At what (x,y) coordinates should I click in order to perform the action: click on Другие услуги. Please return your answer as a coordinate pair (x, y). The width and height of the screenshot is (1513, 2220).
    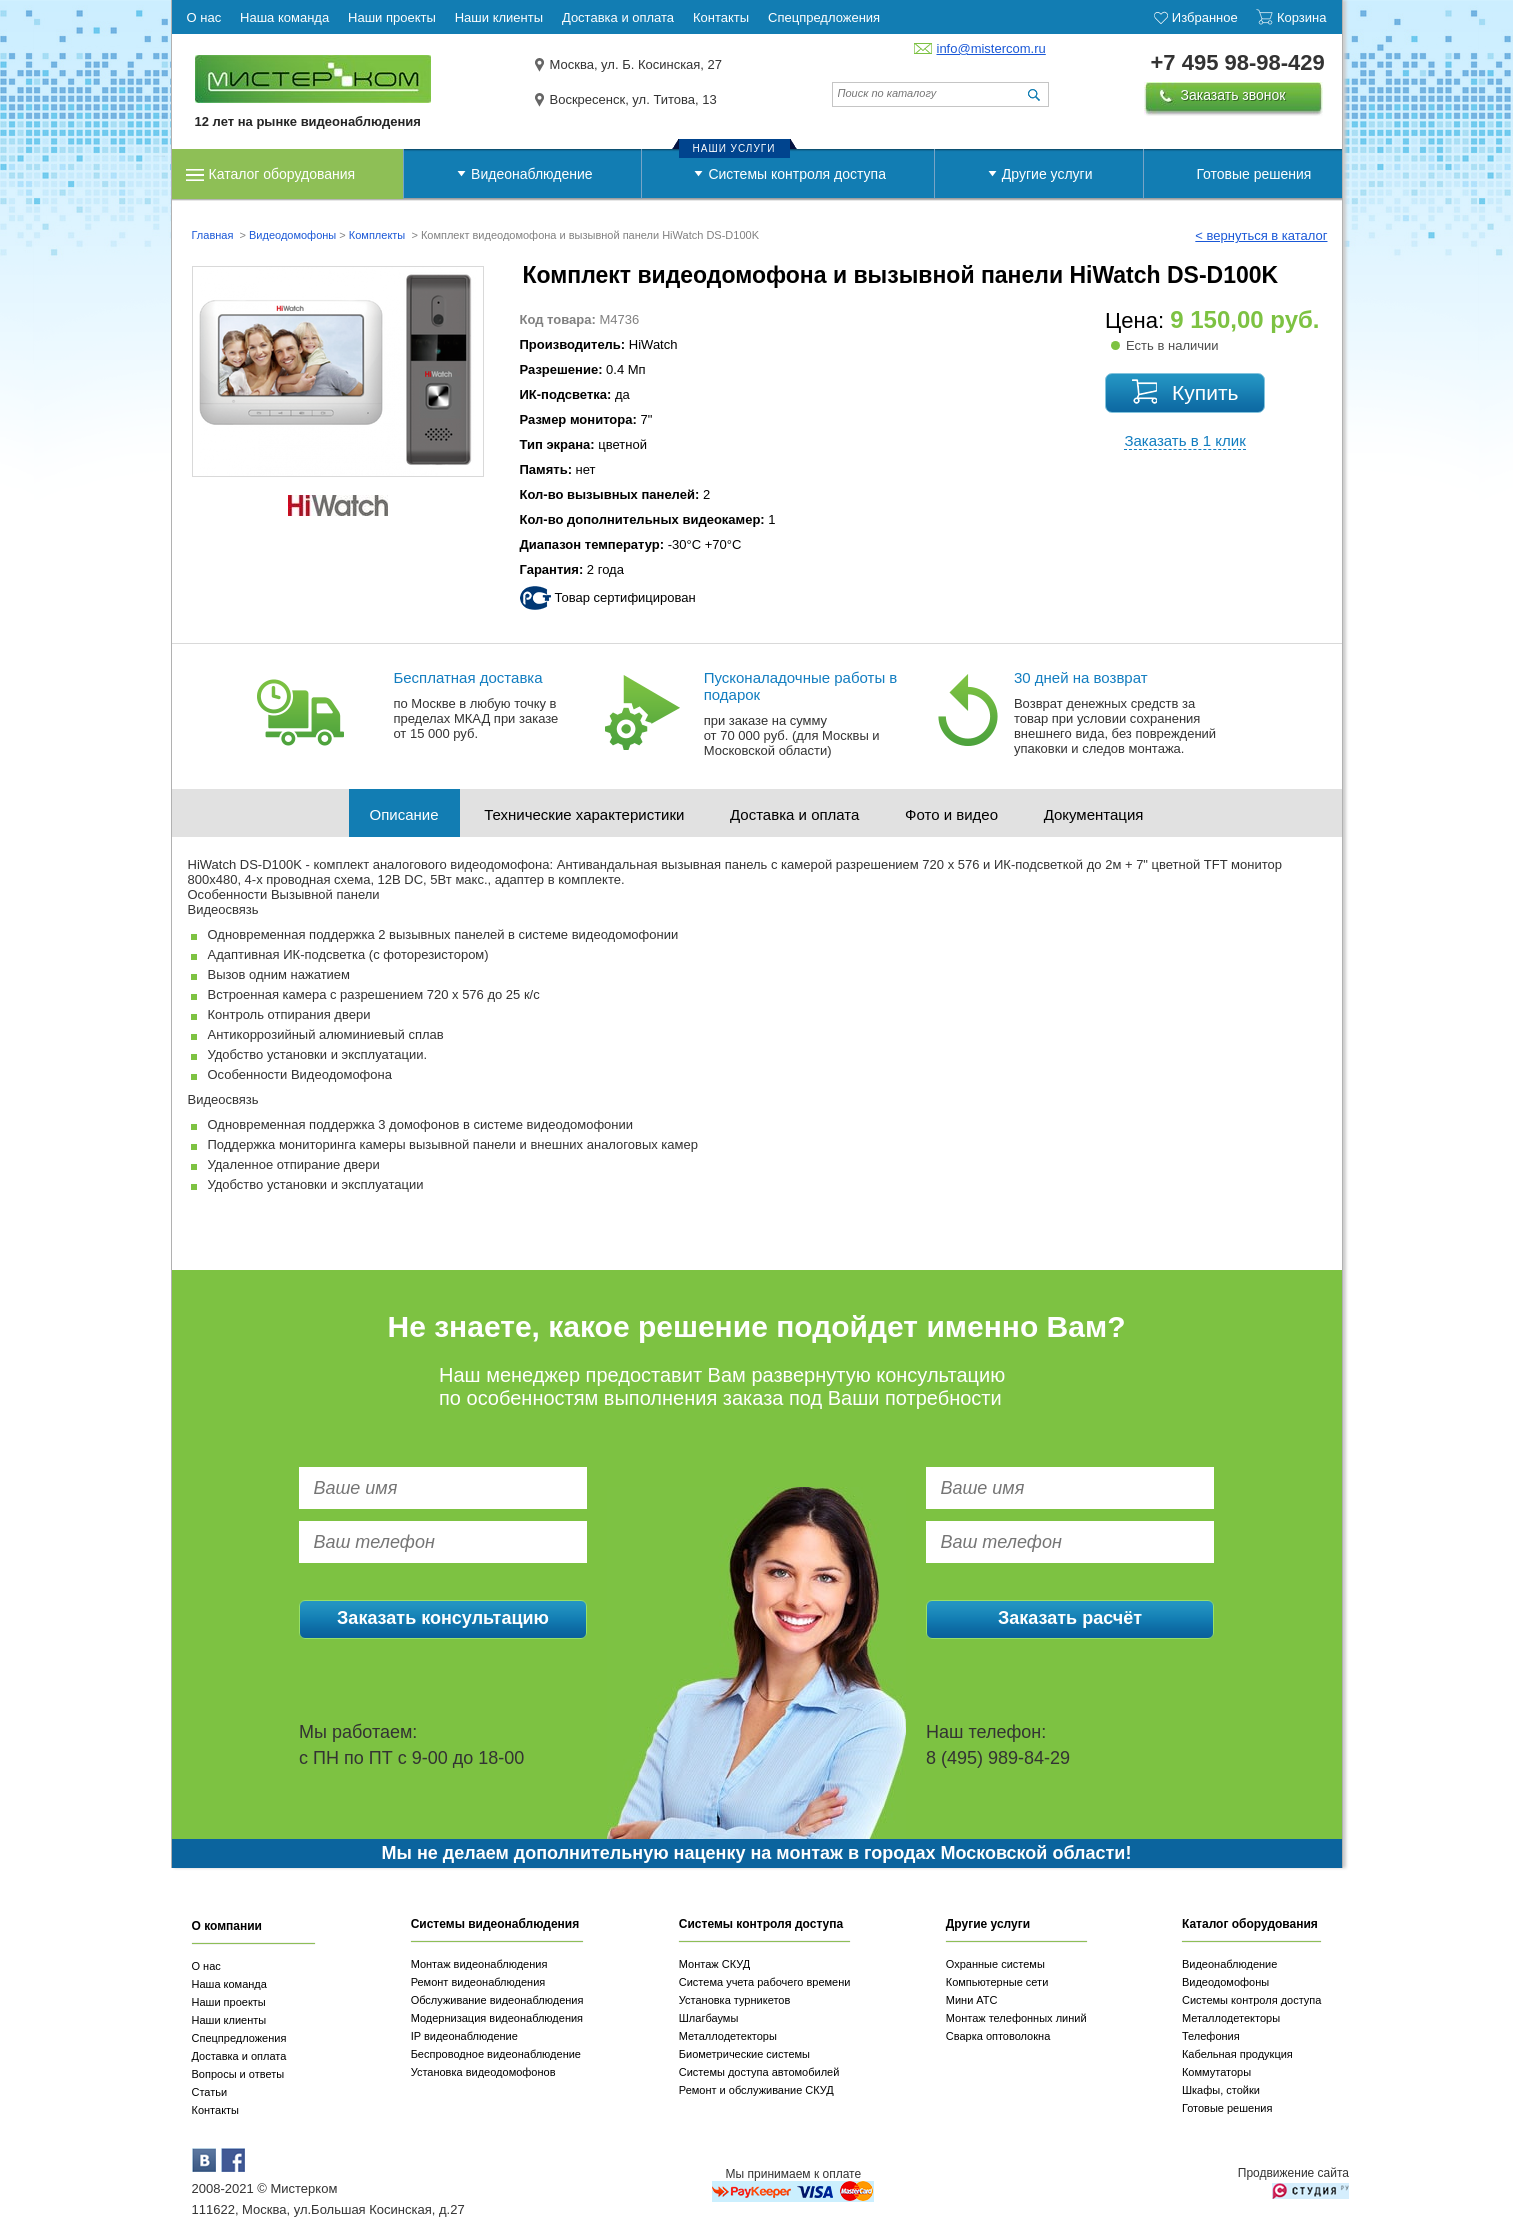
    Looking at the image, I should click on (1047, 174).